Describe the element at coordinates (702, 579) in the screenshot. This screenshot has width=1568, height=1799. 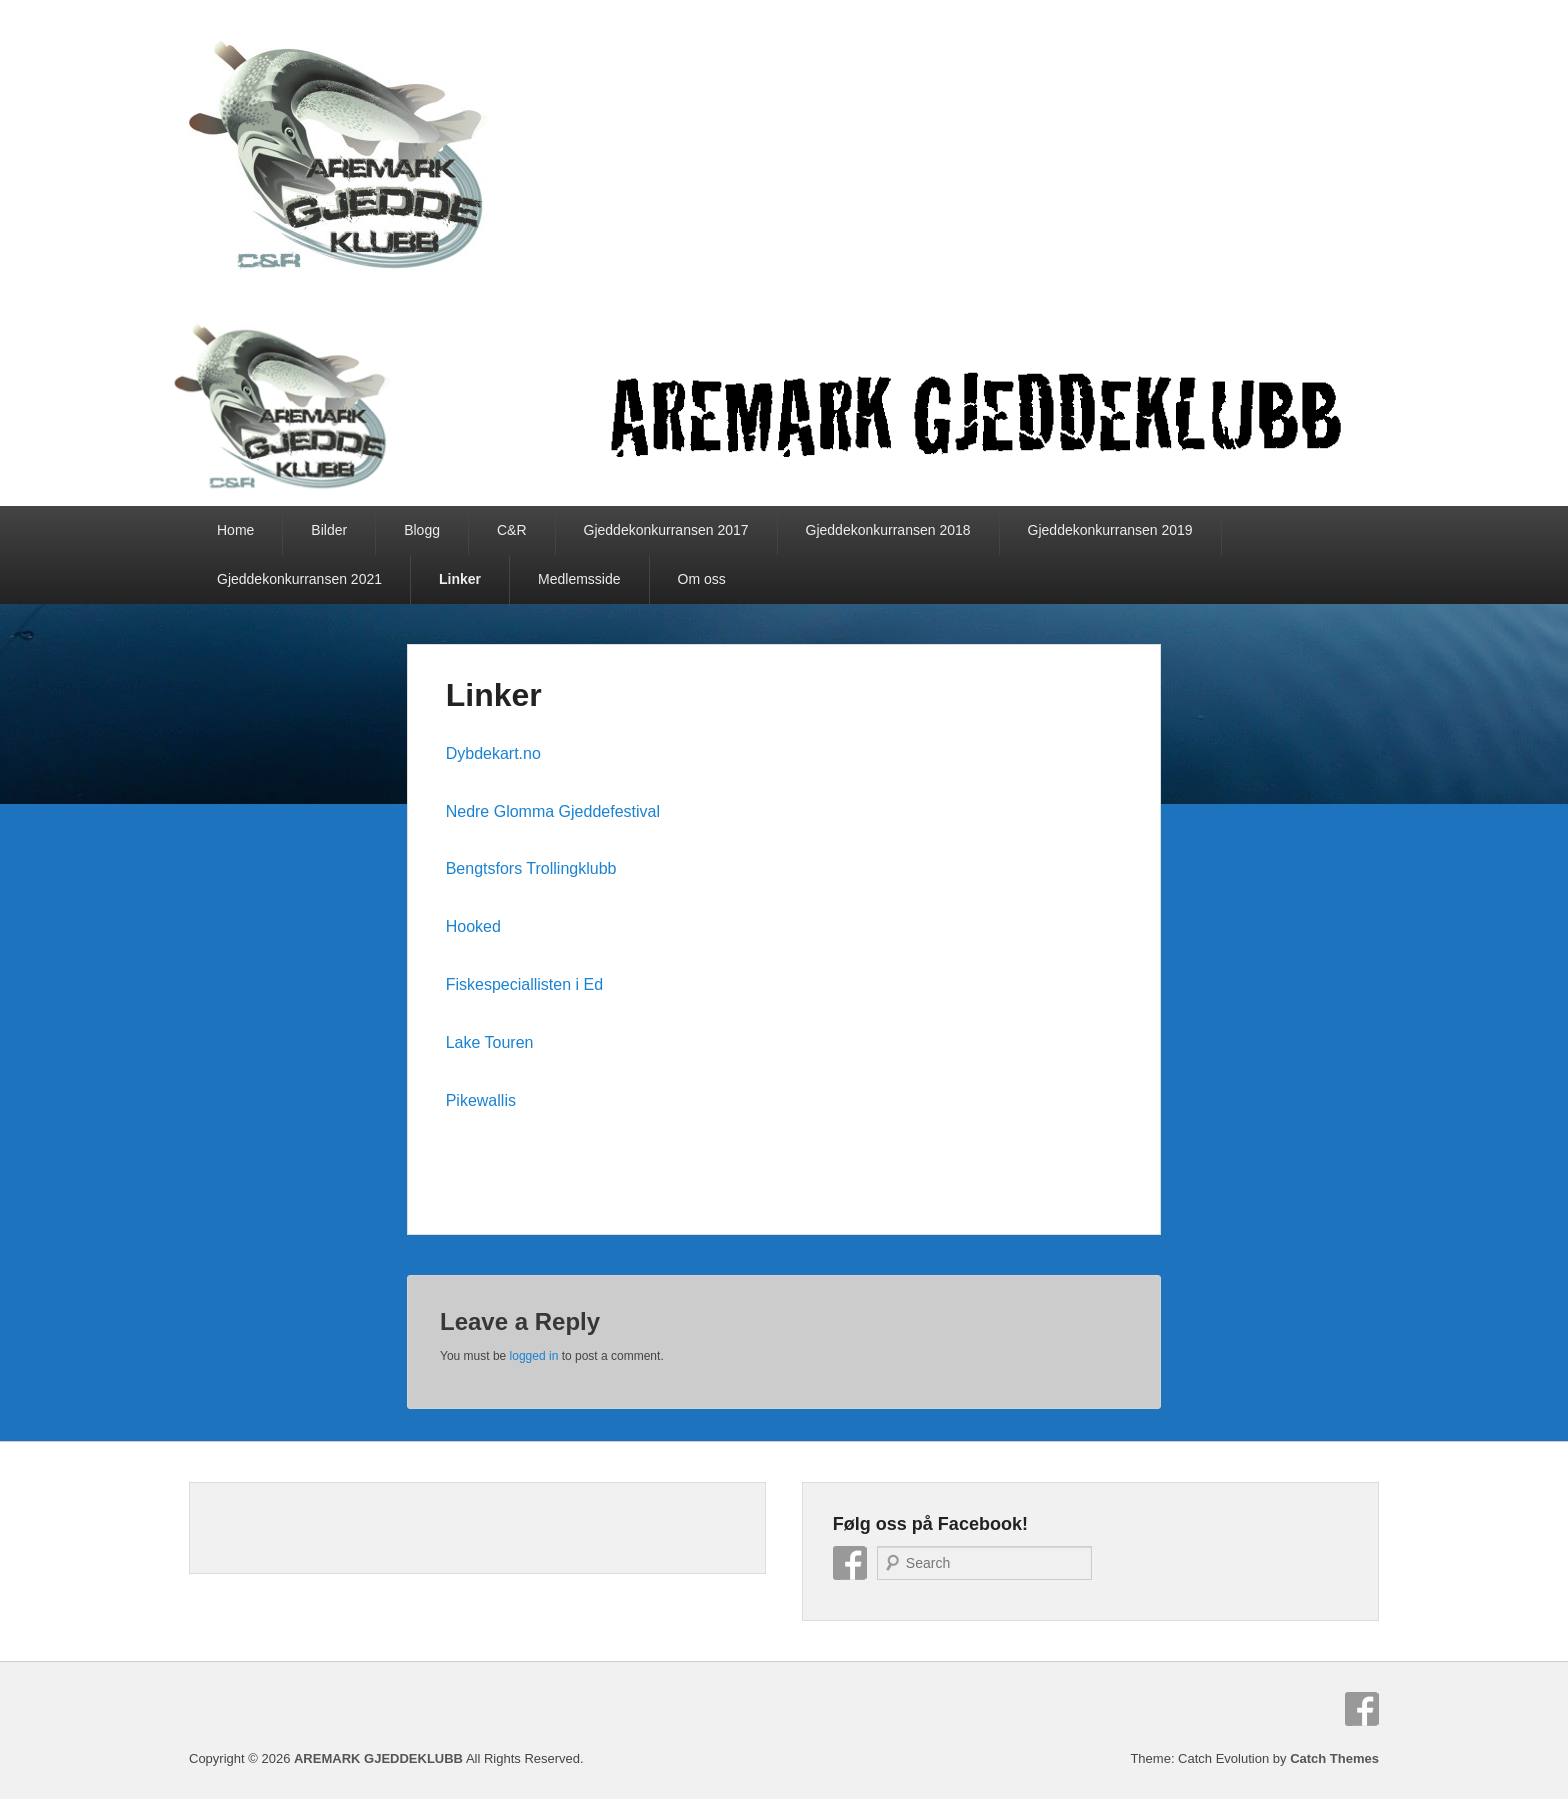
I see `Om oss` at that location.